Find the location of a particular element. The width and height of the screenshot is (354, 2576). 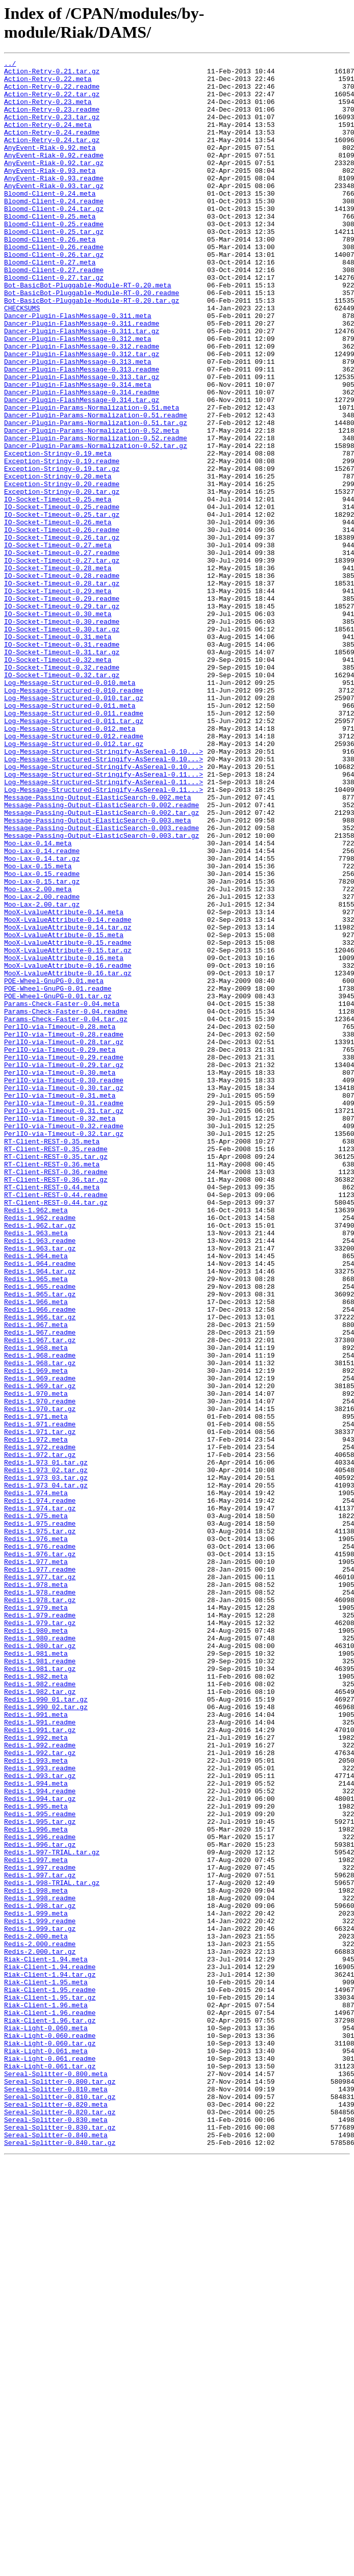

Log-Message-Structured-0.011.meta is located at coordinates (69, 835).